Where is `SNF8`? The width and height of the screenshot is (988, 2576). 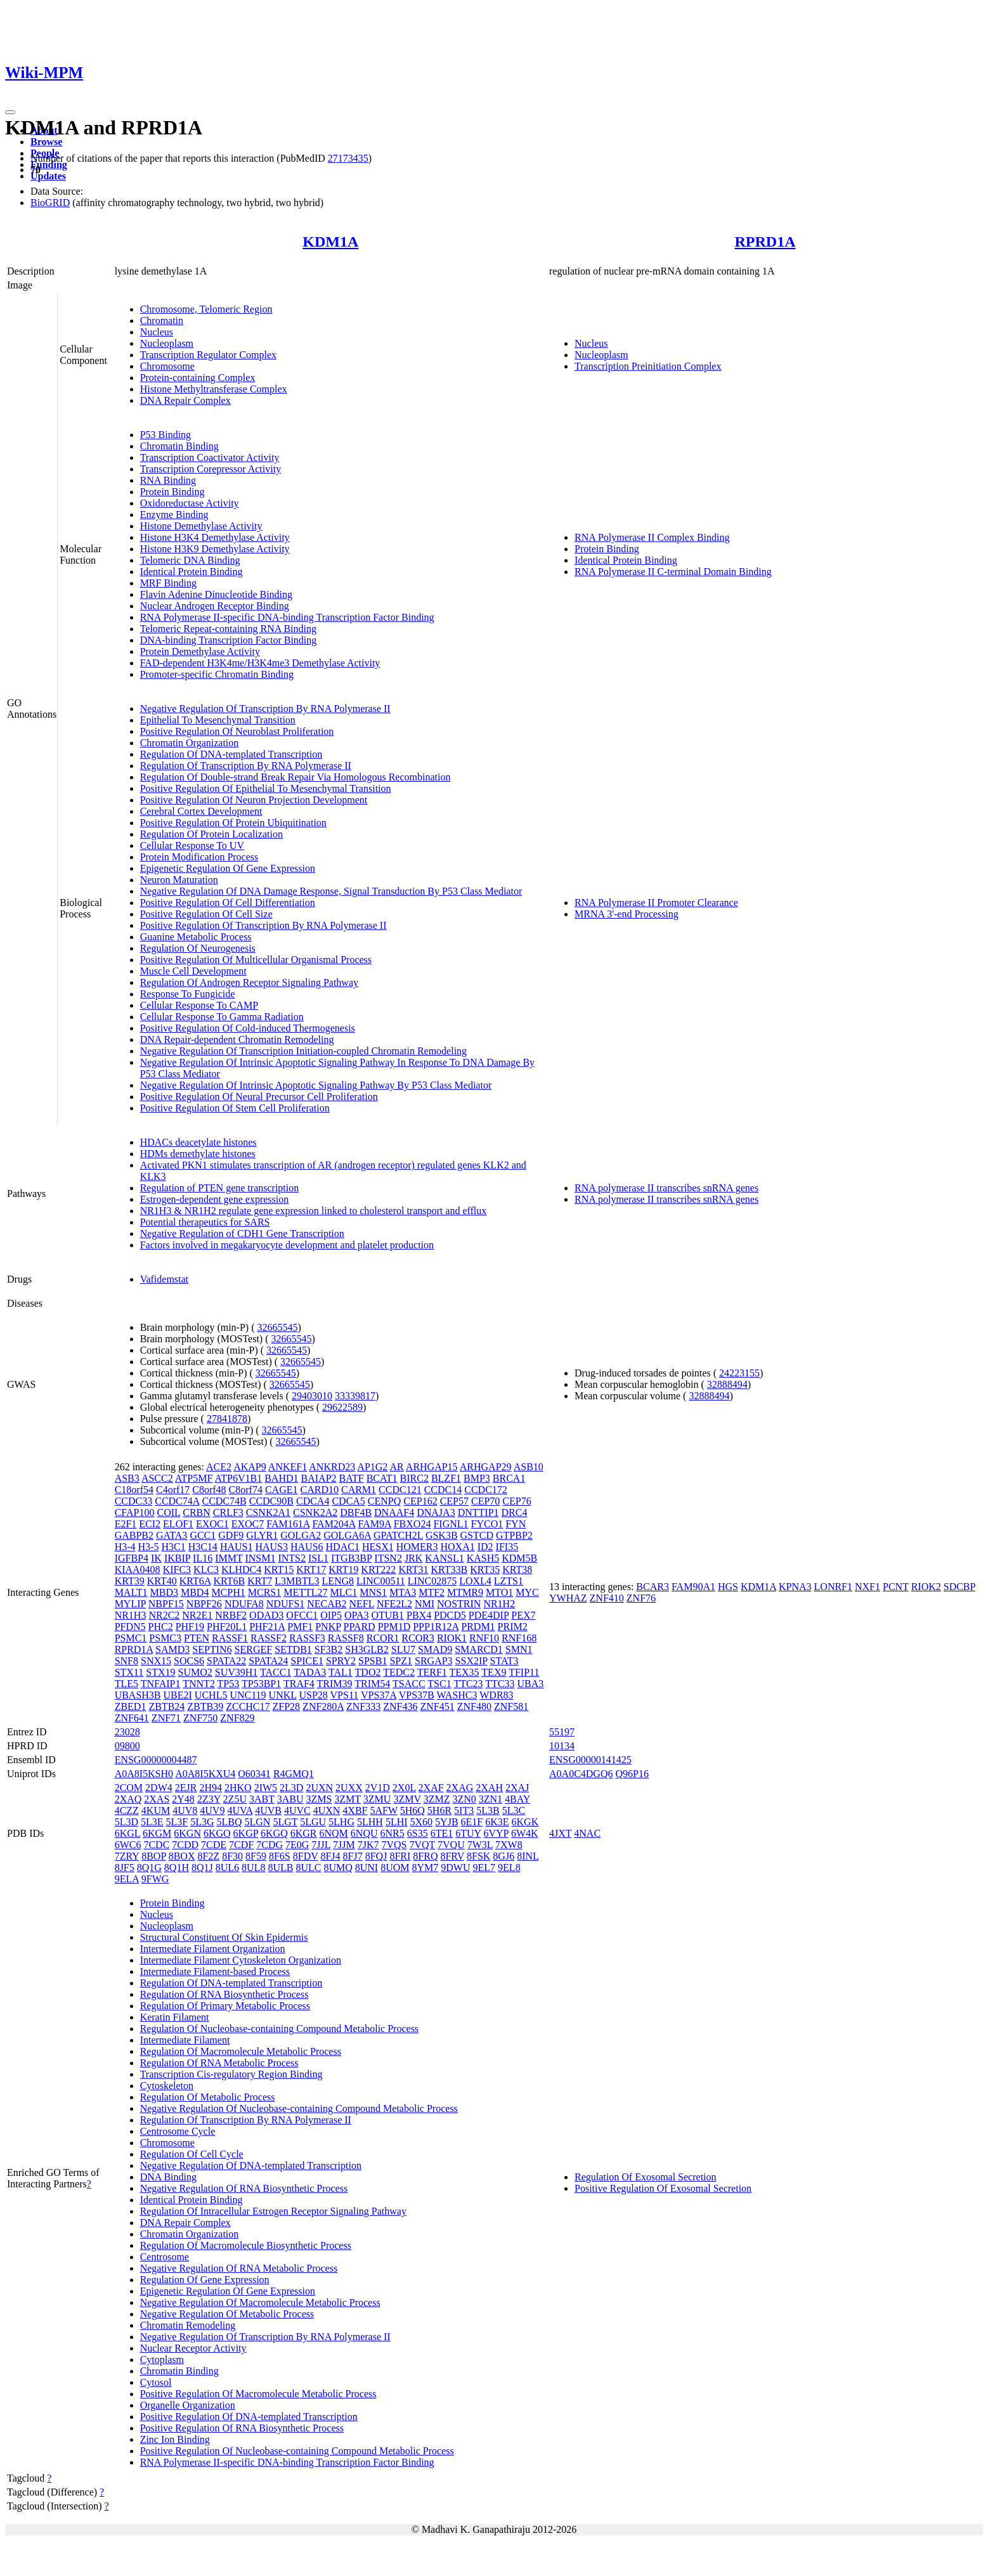
SNF8 is located at coordinates (126, 1660).